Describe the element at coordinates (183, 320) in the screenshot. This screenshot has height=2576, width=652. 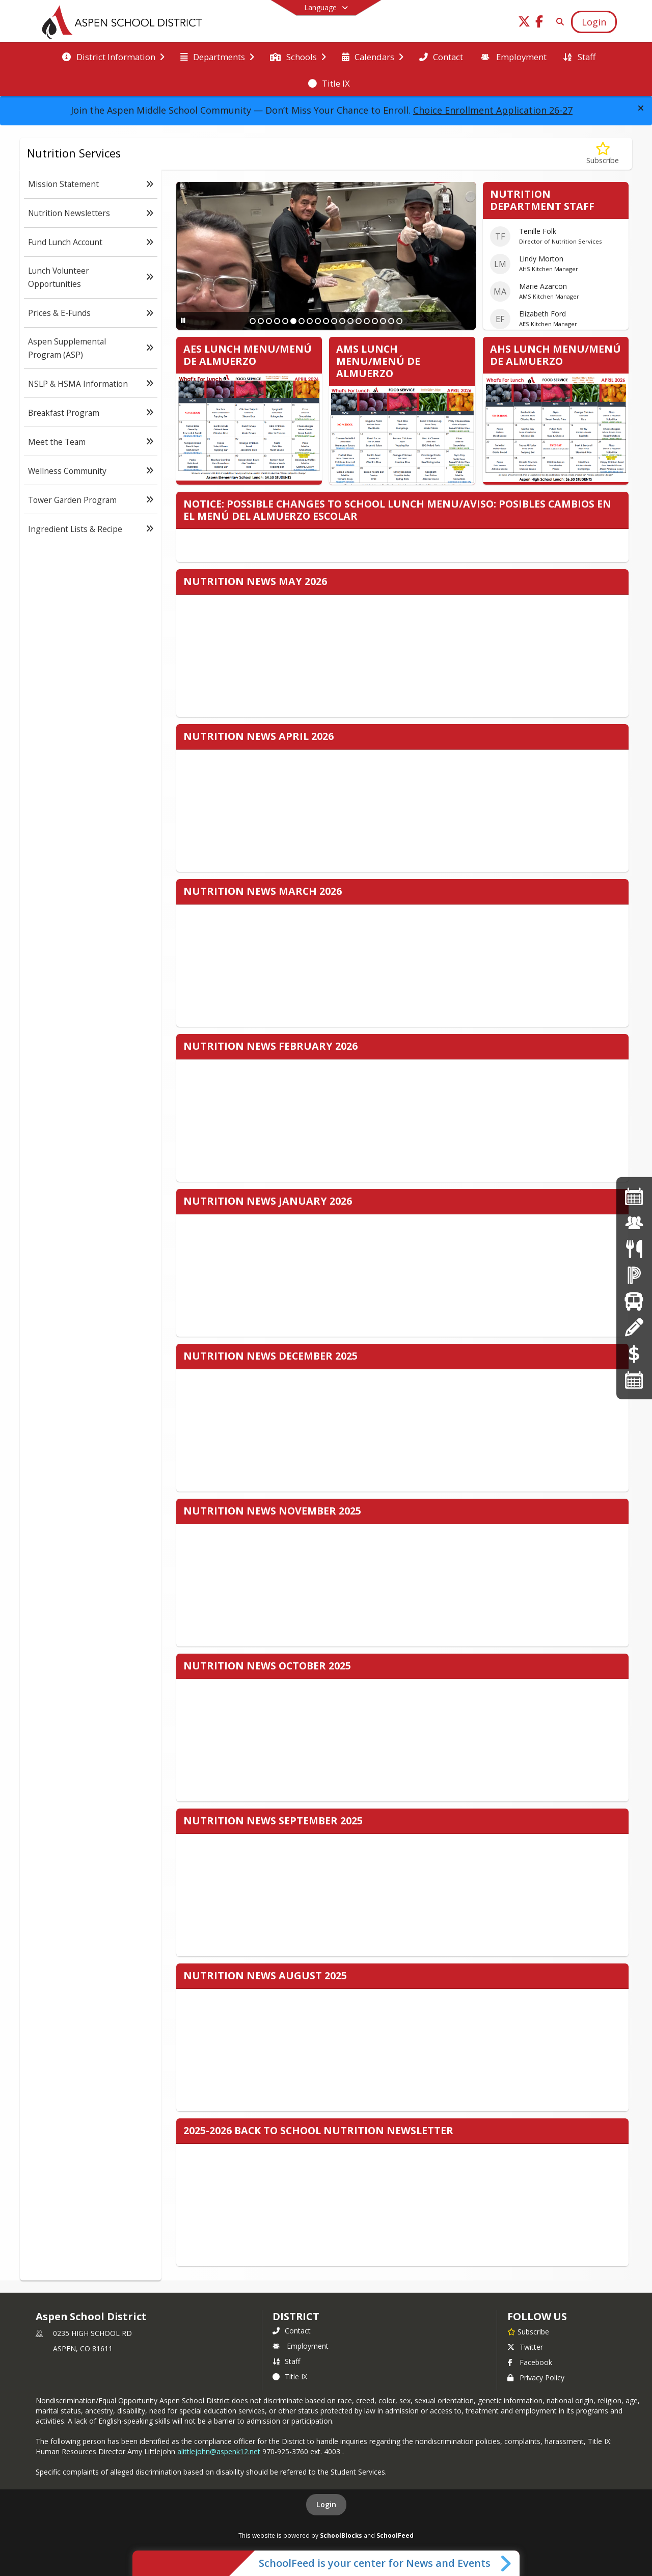
I see `[Pause Slideshow]` at that location.